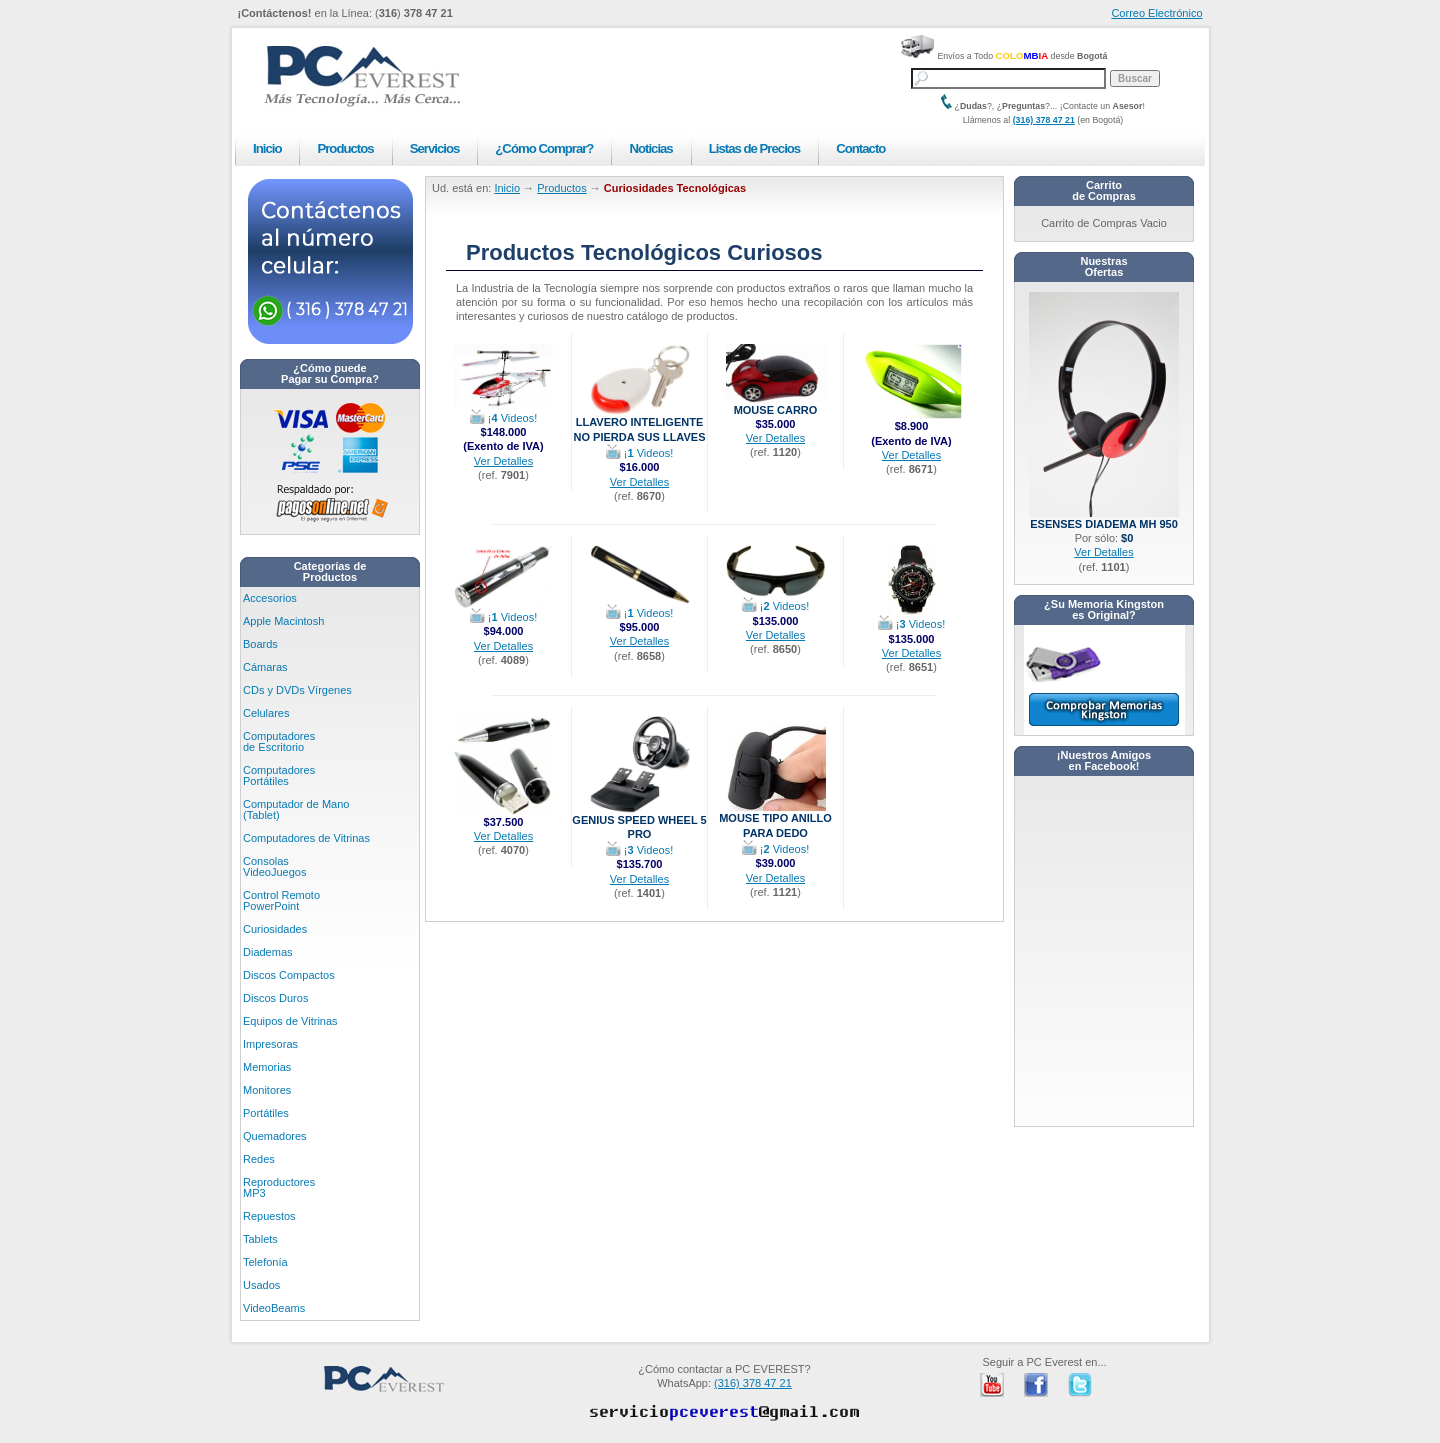 The image size is (1440, 1443). What do you see at coordinates (296, 809) in the screenshot?
I see `Computador de Mano (Tablet)` at bounding box center [296, 809].